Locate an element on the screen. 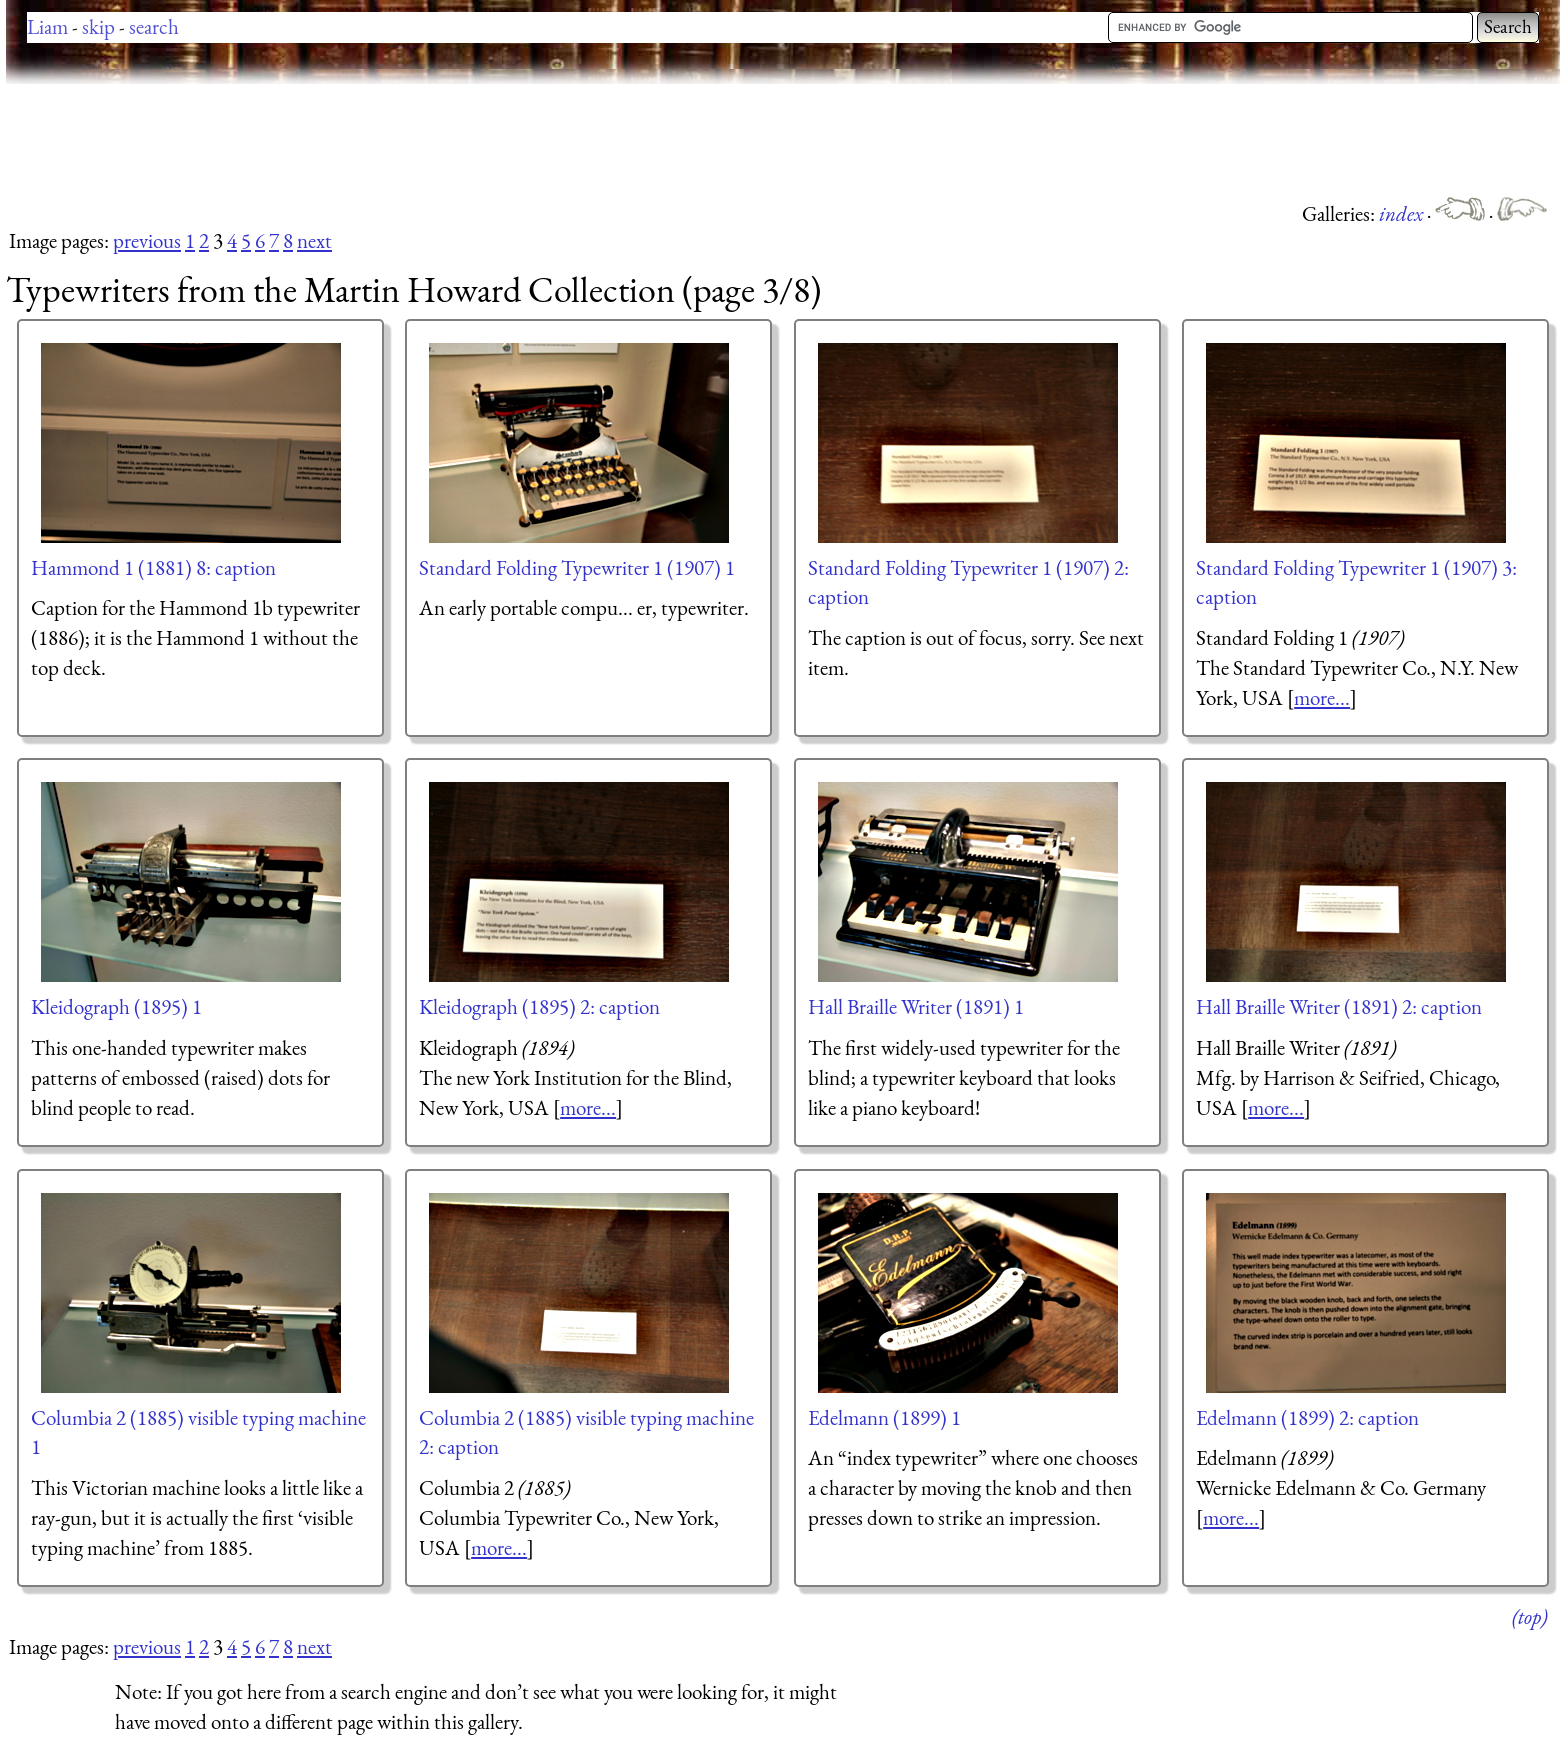 The width and height of the screenshot is (1568, 1748). Edelmann (1899) 2: caption is located at coordinates (1307, 1417).